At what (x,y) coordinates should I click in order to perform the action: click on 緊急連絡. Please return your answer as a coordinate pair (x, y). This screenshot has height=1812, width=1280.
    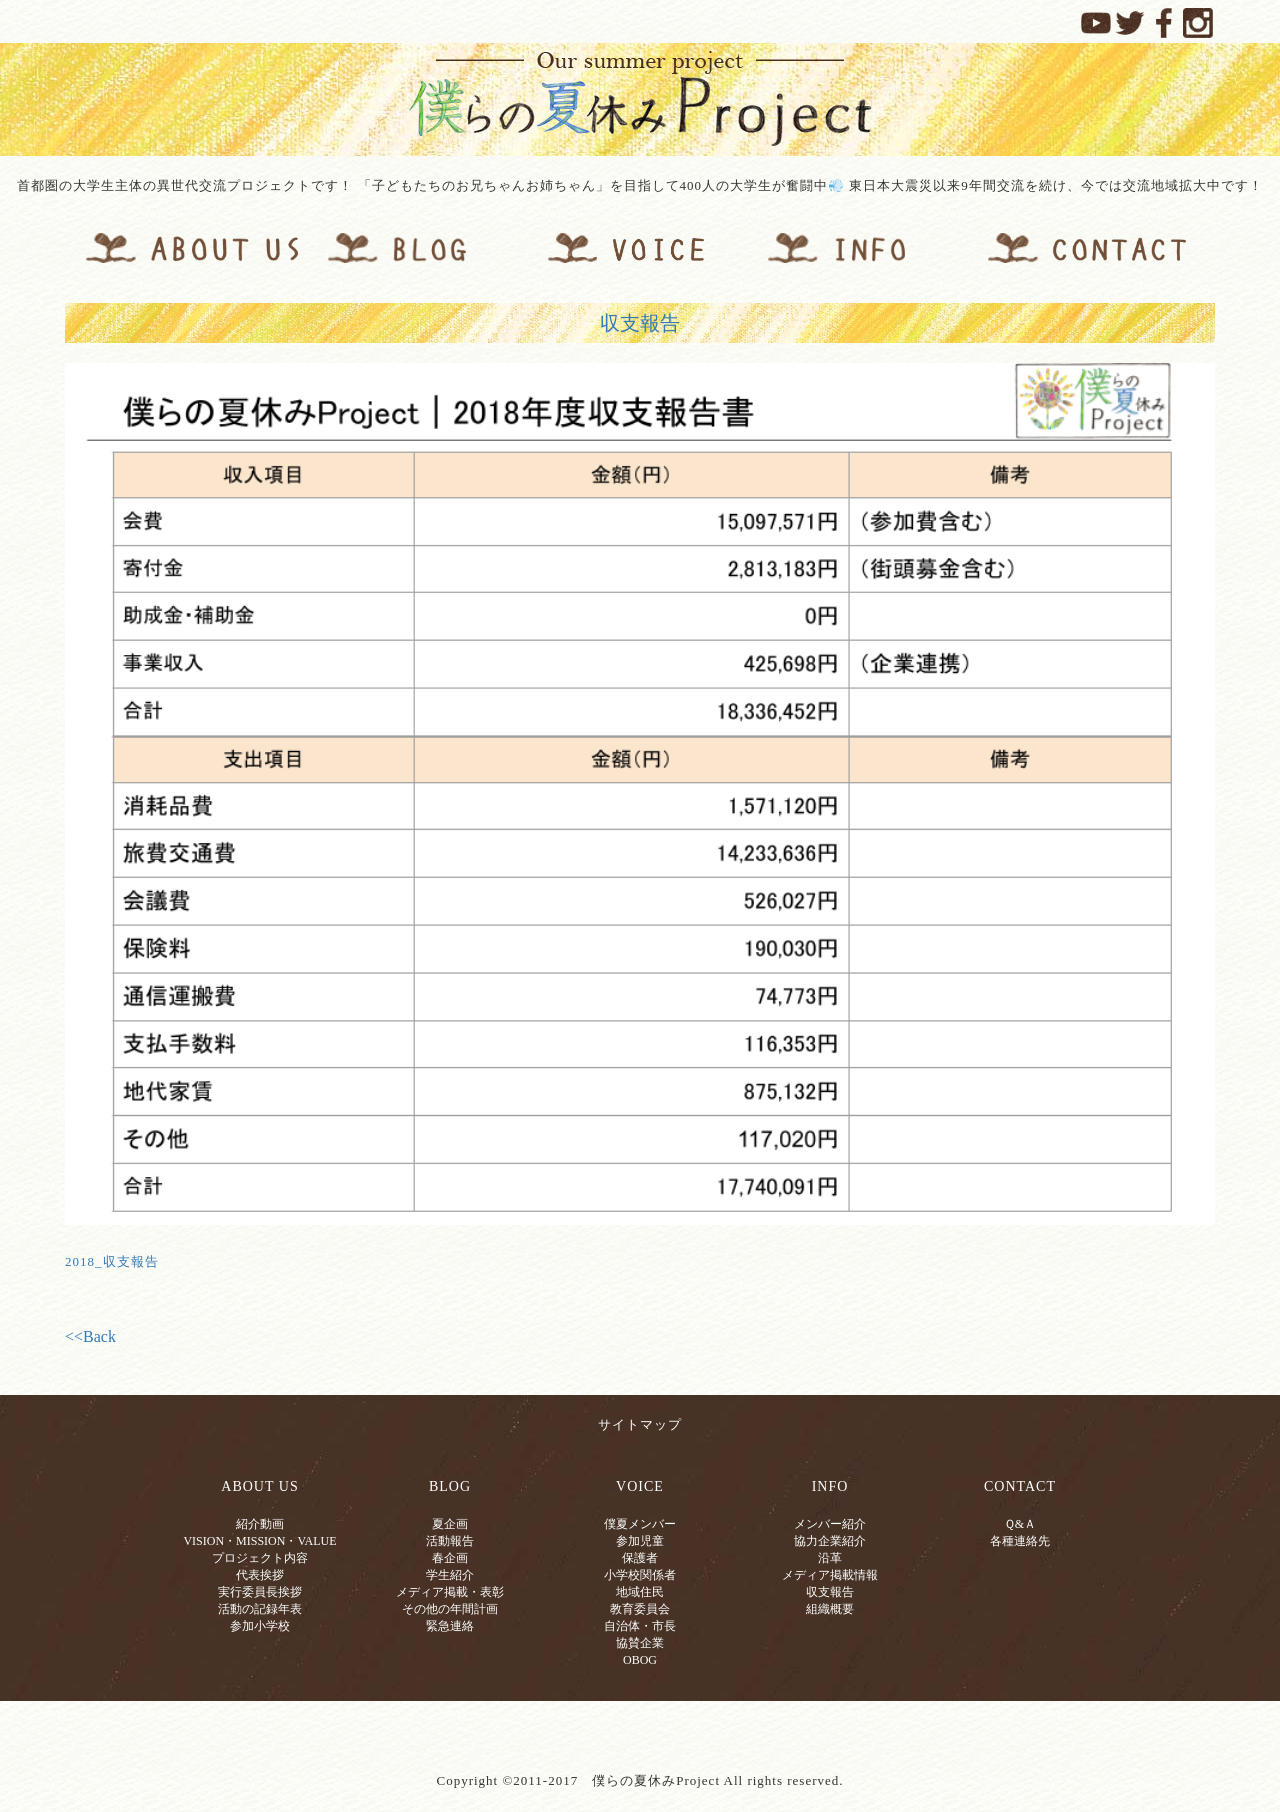
    Looking at the image, I should click on (450, 1626).